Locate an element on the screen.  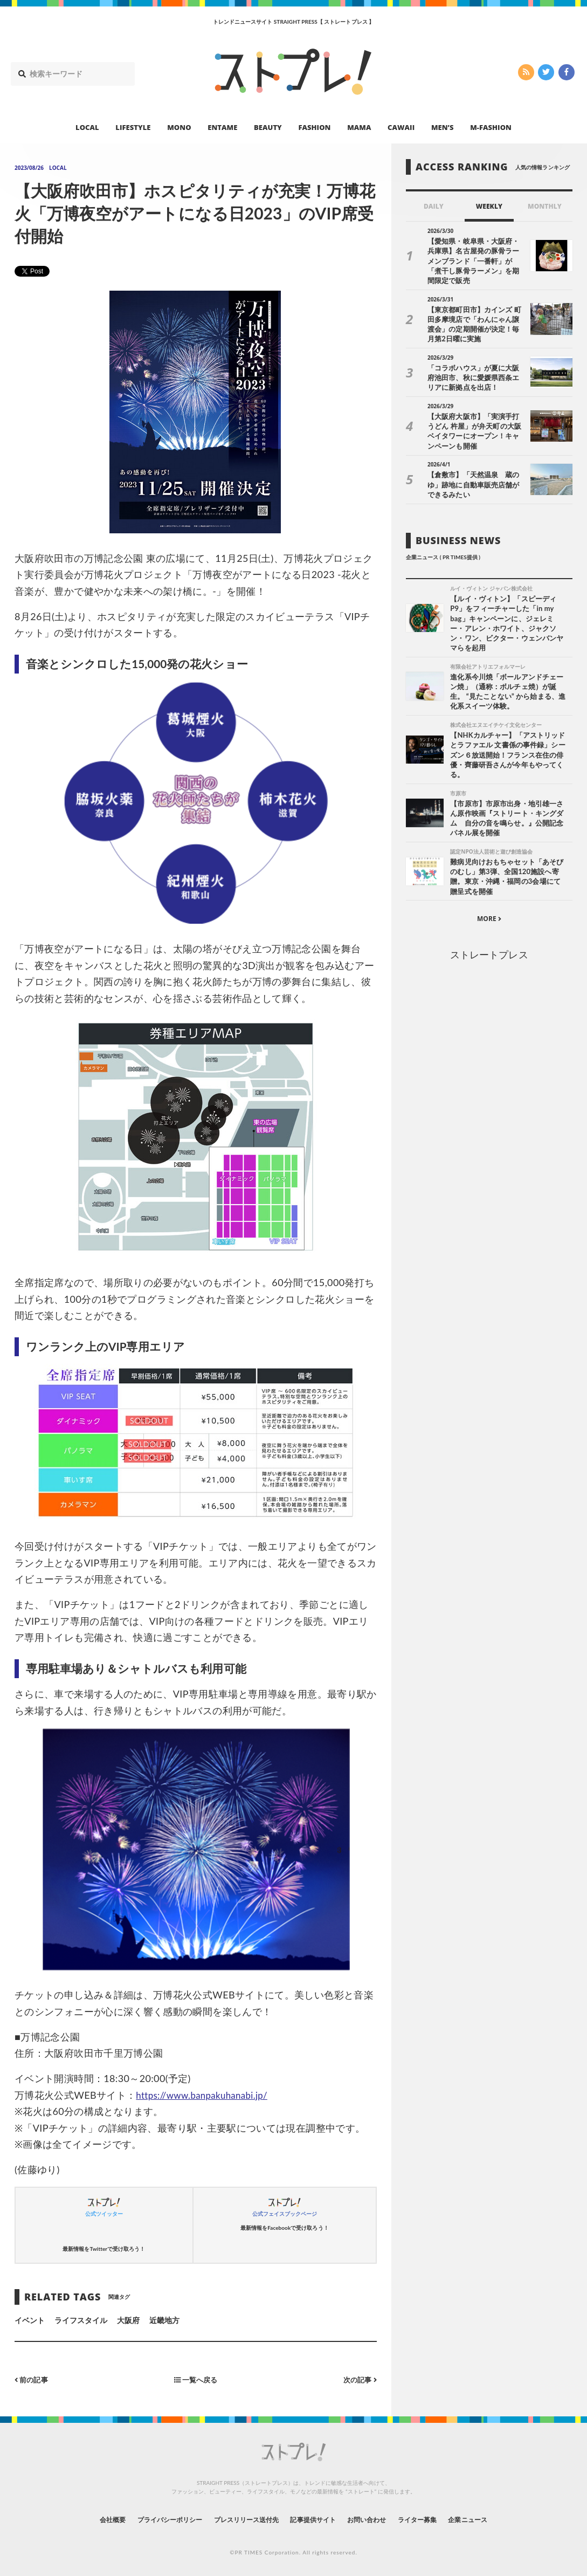
FASHION is located at coordinates (314, 127).